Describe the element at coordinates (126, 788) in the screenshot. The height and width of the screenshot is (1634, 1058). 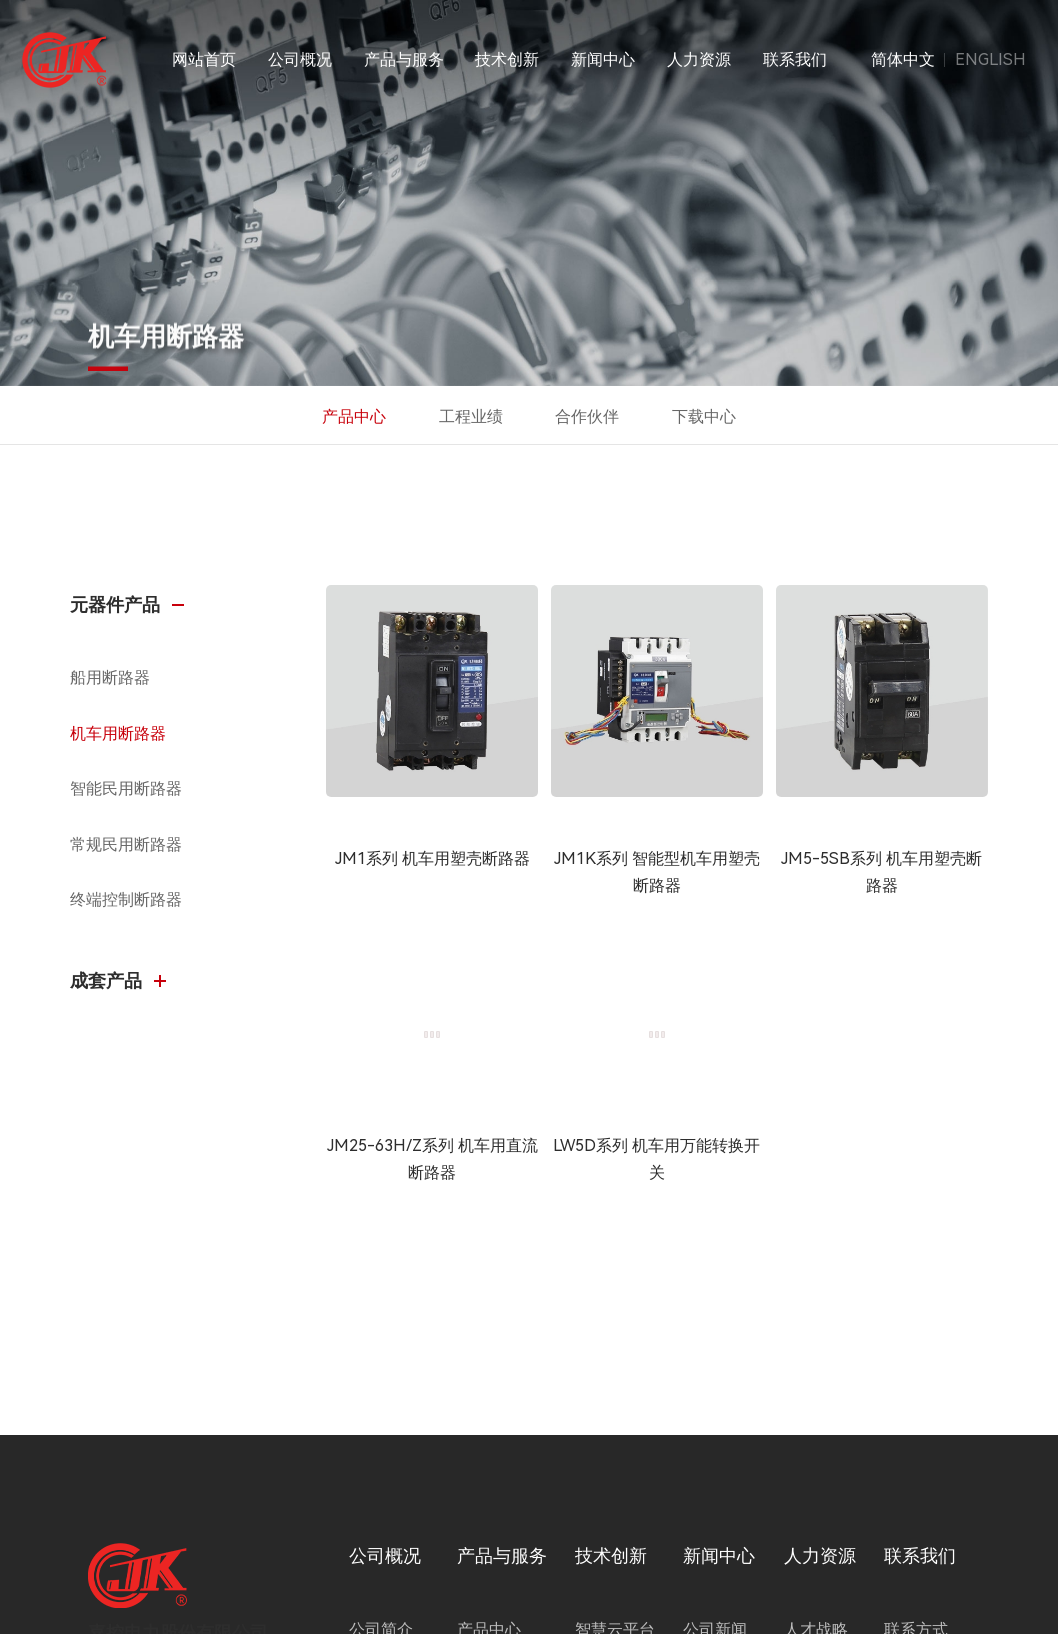
I see `智能民用断路器` at that location.